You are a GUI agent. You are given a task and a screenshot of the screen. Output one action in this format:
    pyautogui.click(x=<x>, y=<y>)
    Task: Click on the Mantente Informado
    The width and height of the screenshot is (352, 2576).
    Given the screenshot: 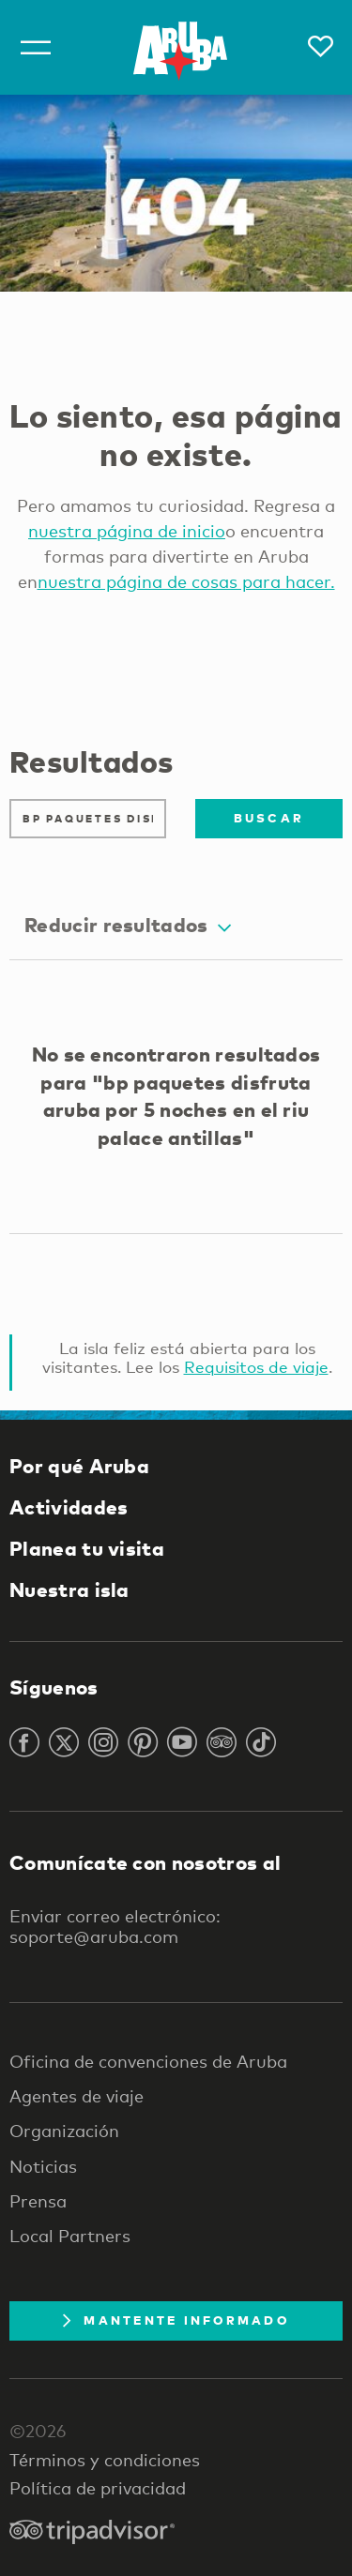 What is the action you would take?
    pyautogui.click(x=176, y=2319)
    